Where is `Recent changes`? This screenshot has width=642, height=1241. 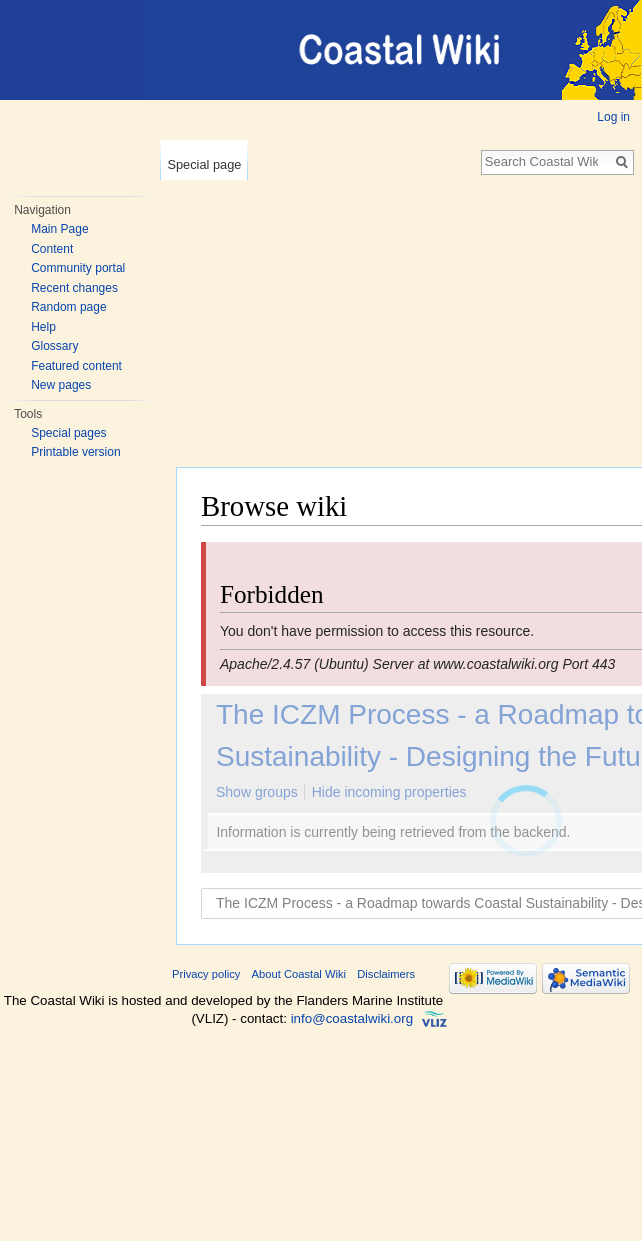 Recent changes is located at coordinates (74, 288).